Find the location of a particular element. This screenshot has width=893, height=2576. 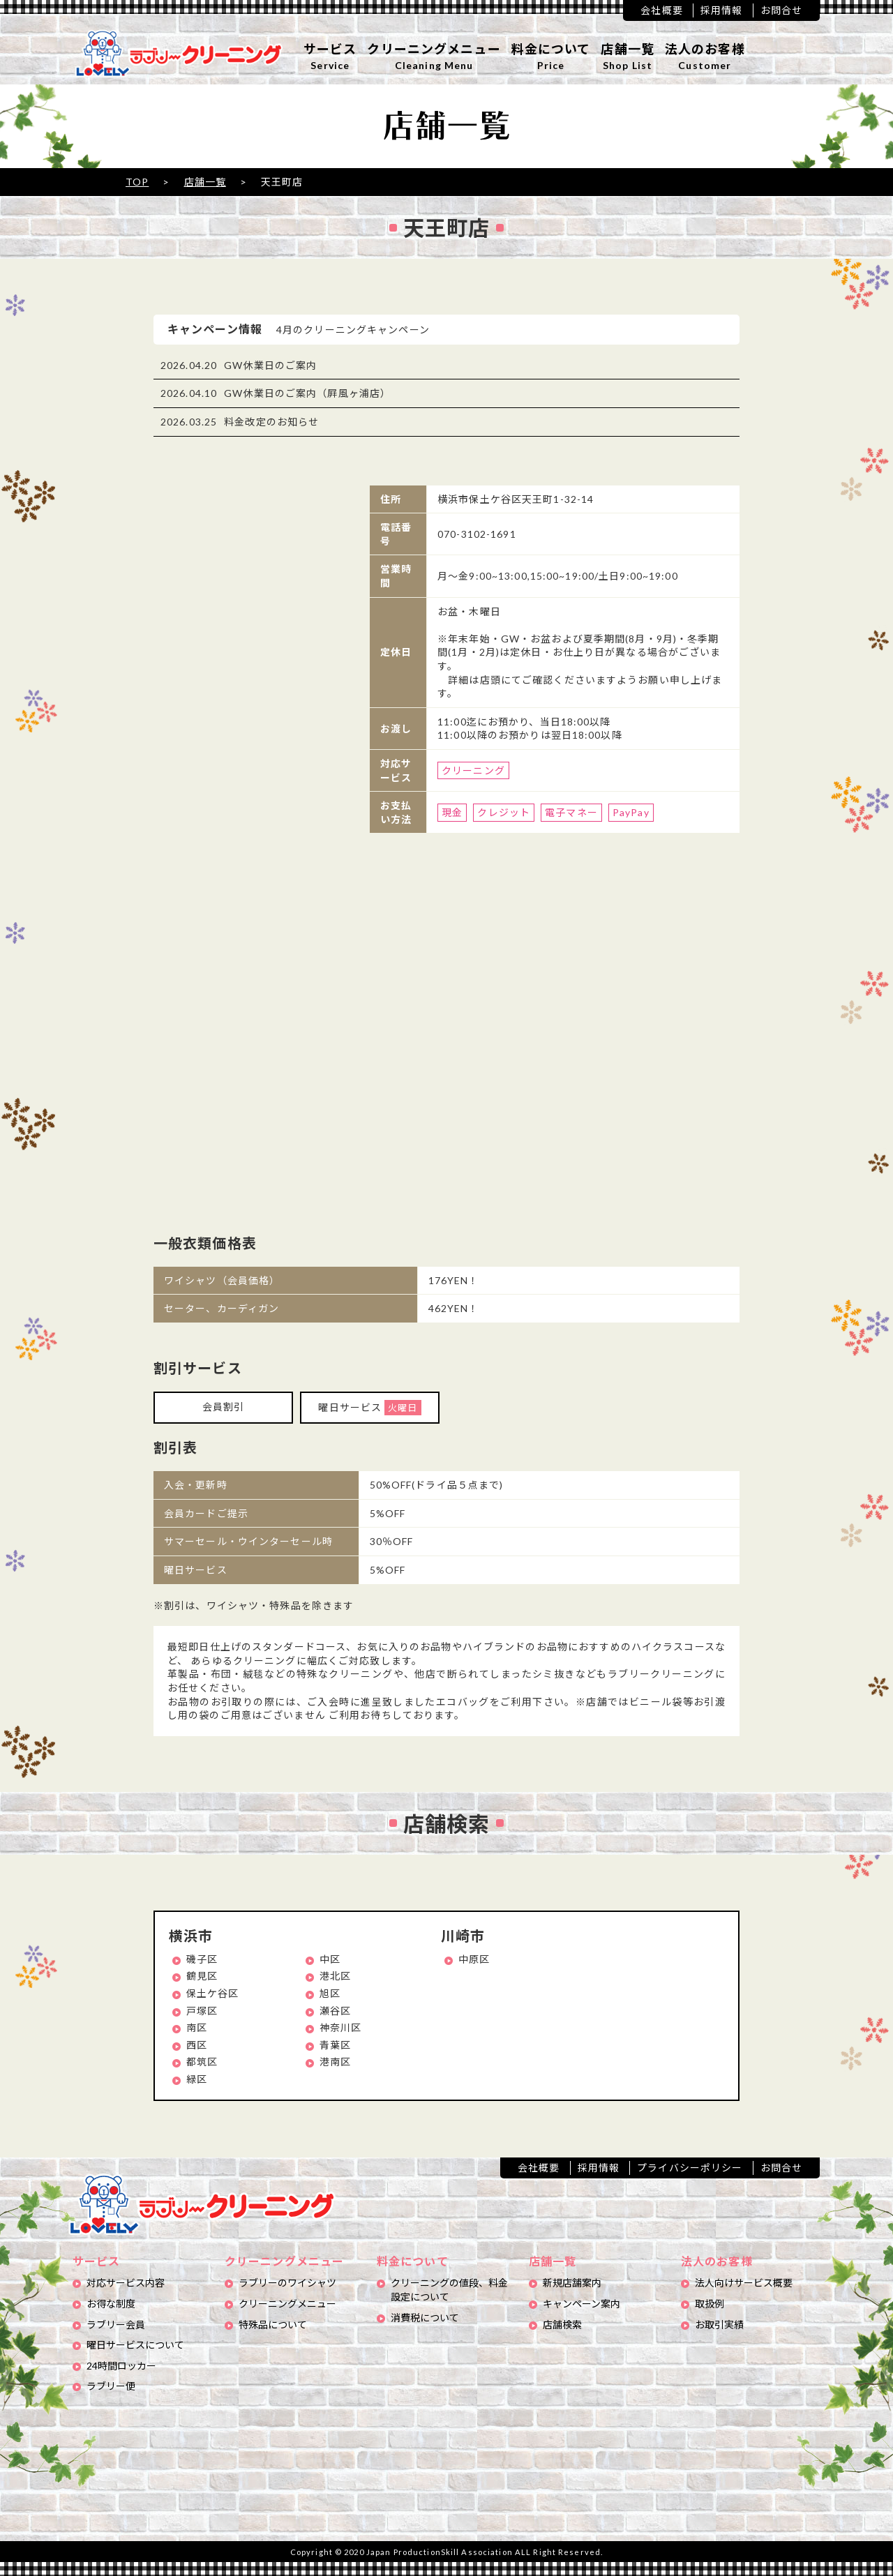

特殊品について is located at coordinates (273, 2324).